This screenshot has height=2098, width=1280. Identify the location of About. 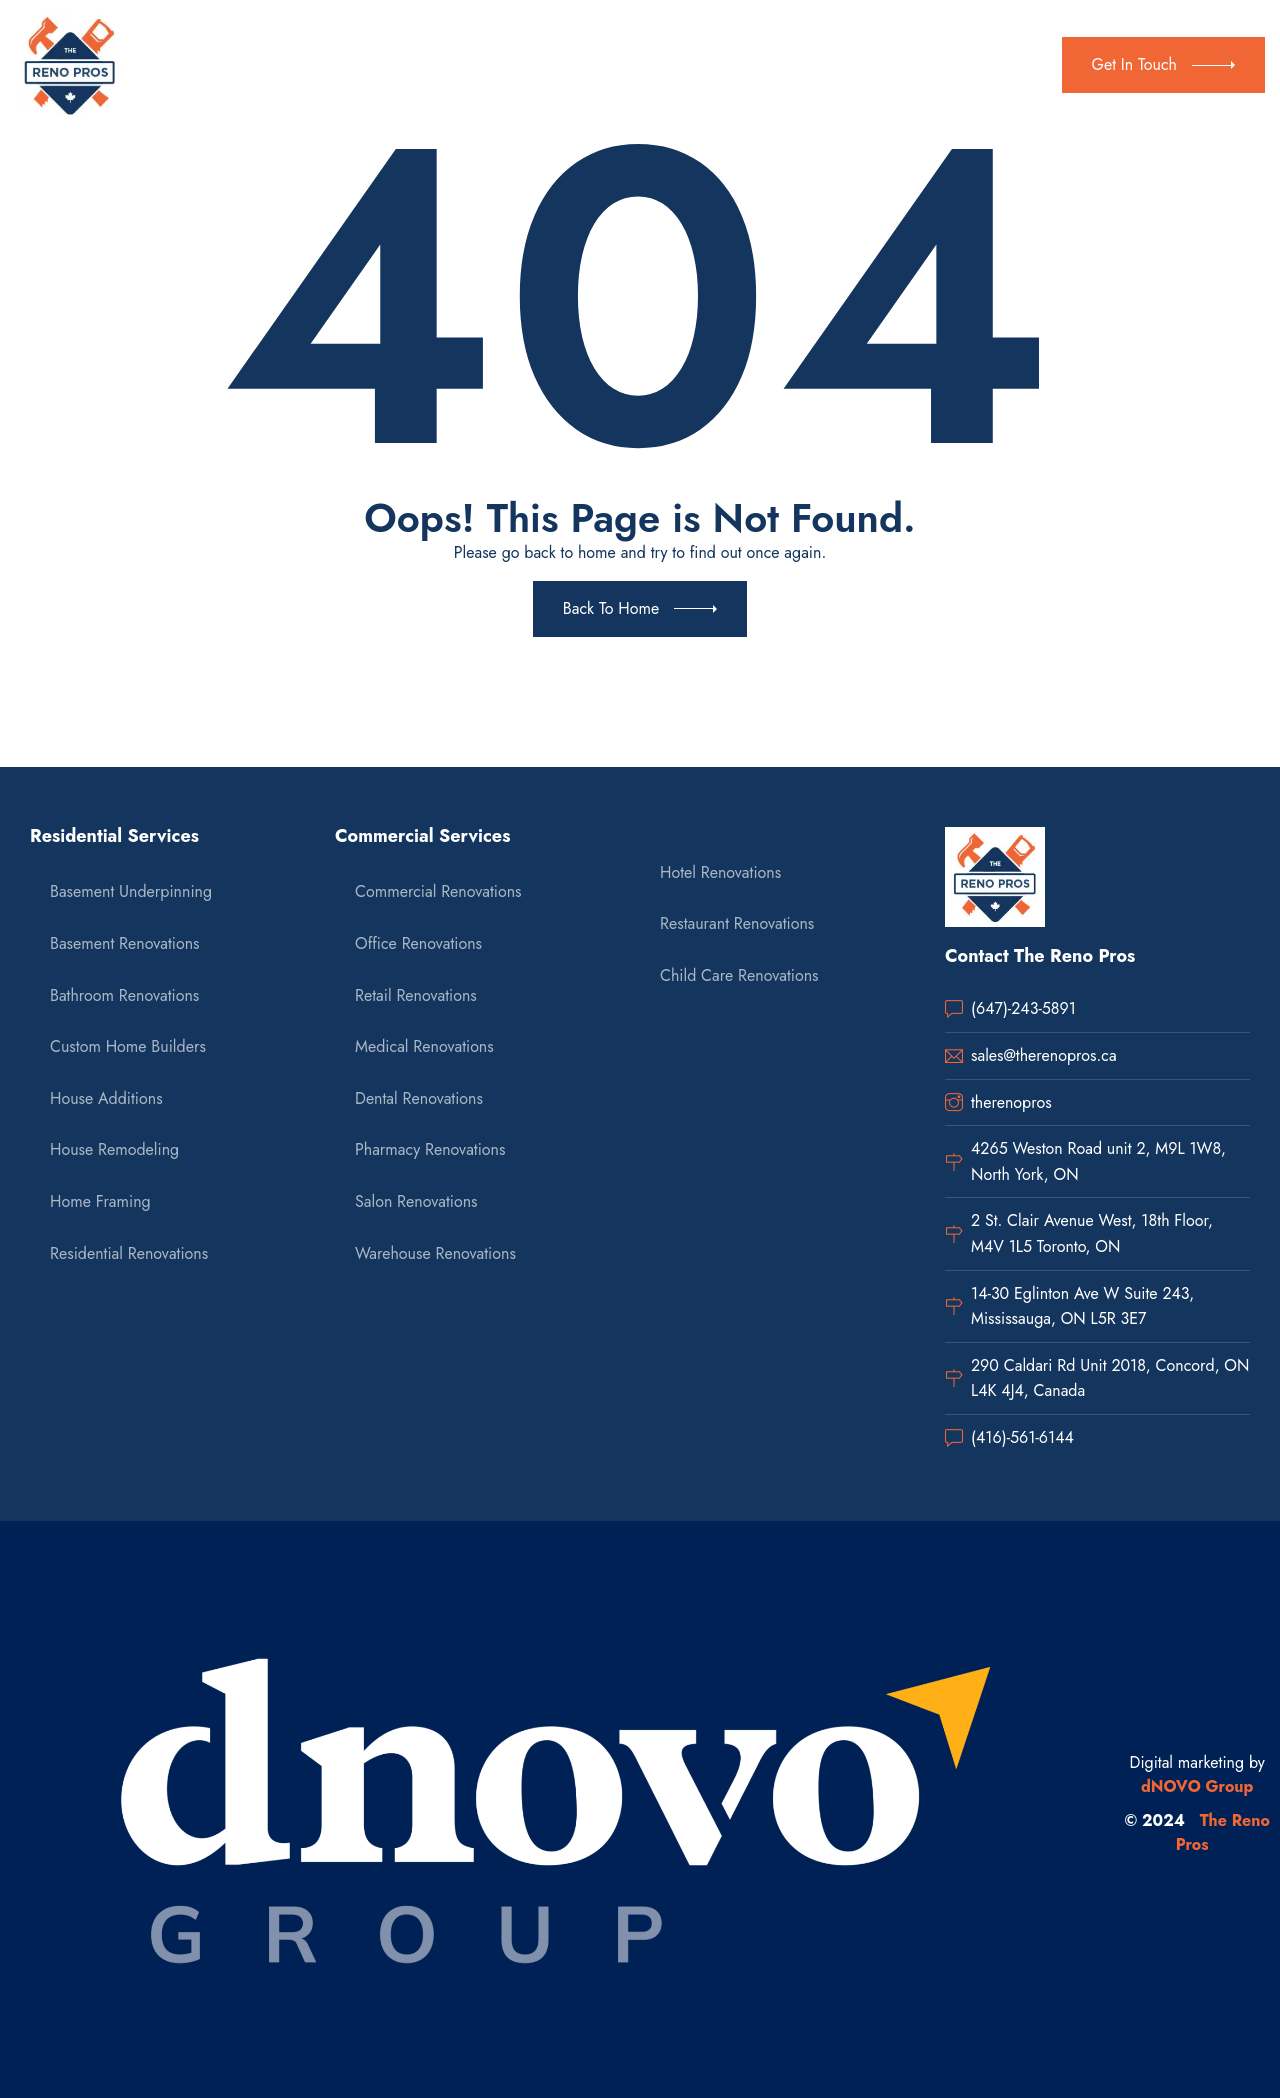
(334, 64).